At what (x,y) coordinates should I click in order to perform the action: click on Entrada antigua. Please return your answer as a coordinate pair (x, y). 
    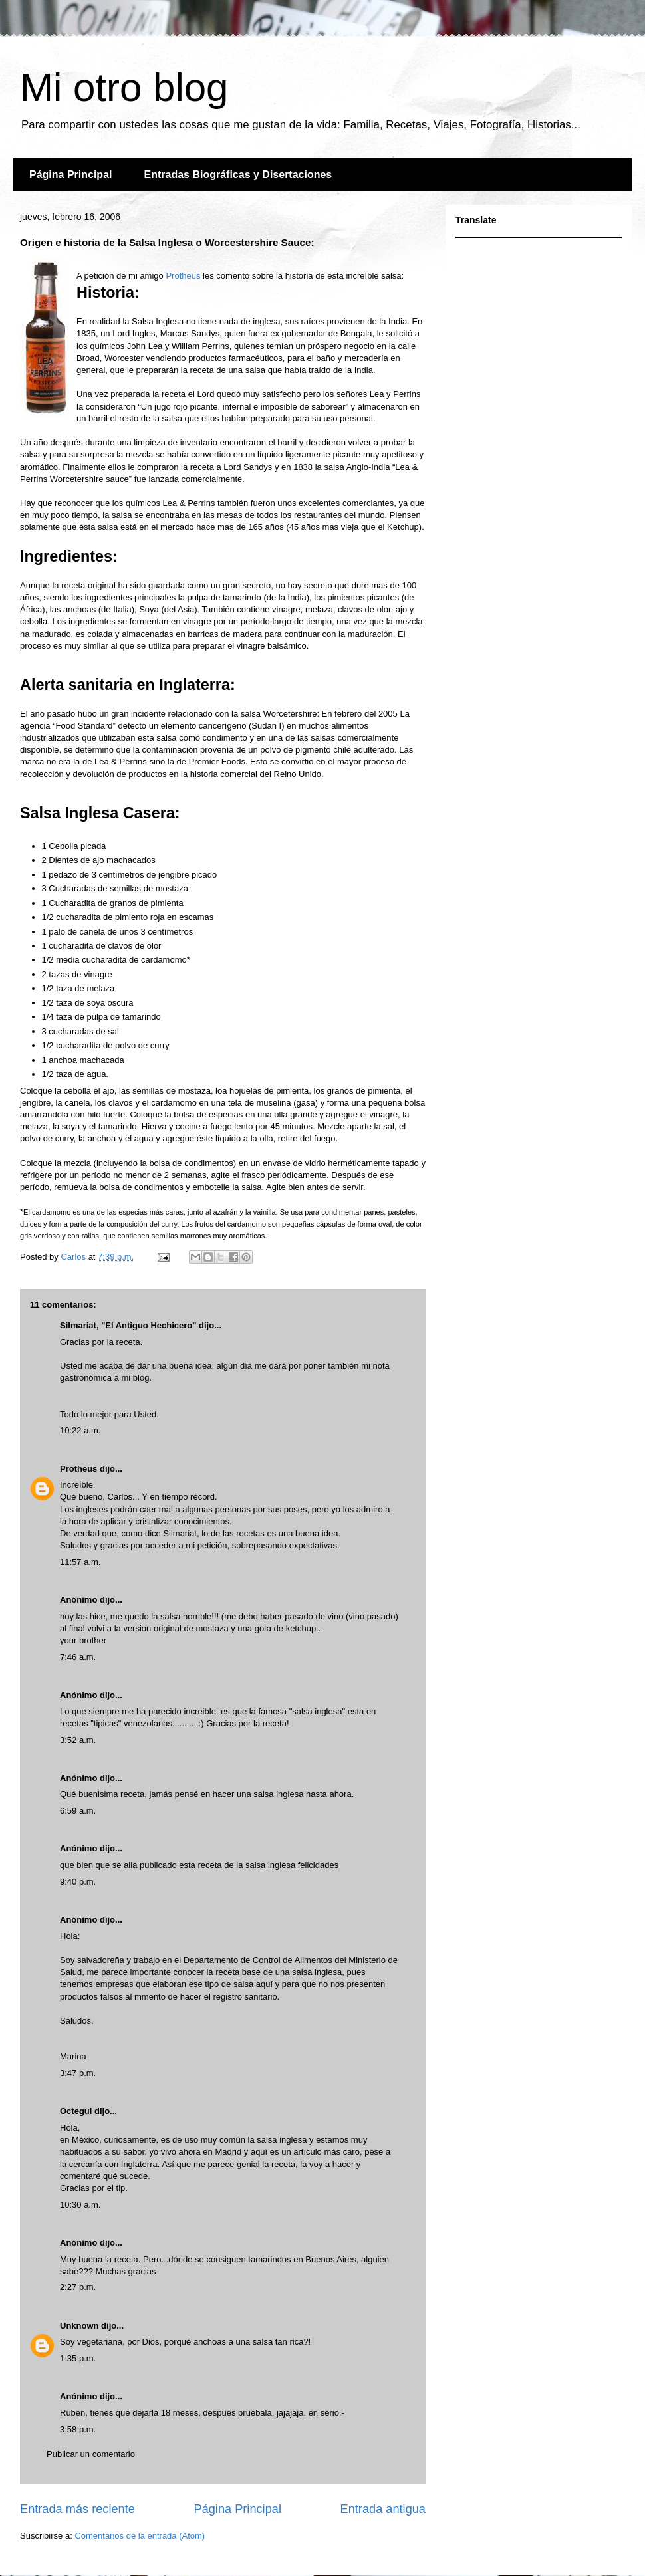
    Looking at the image, I should click on (383, 2509).